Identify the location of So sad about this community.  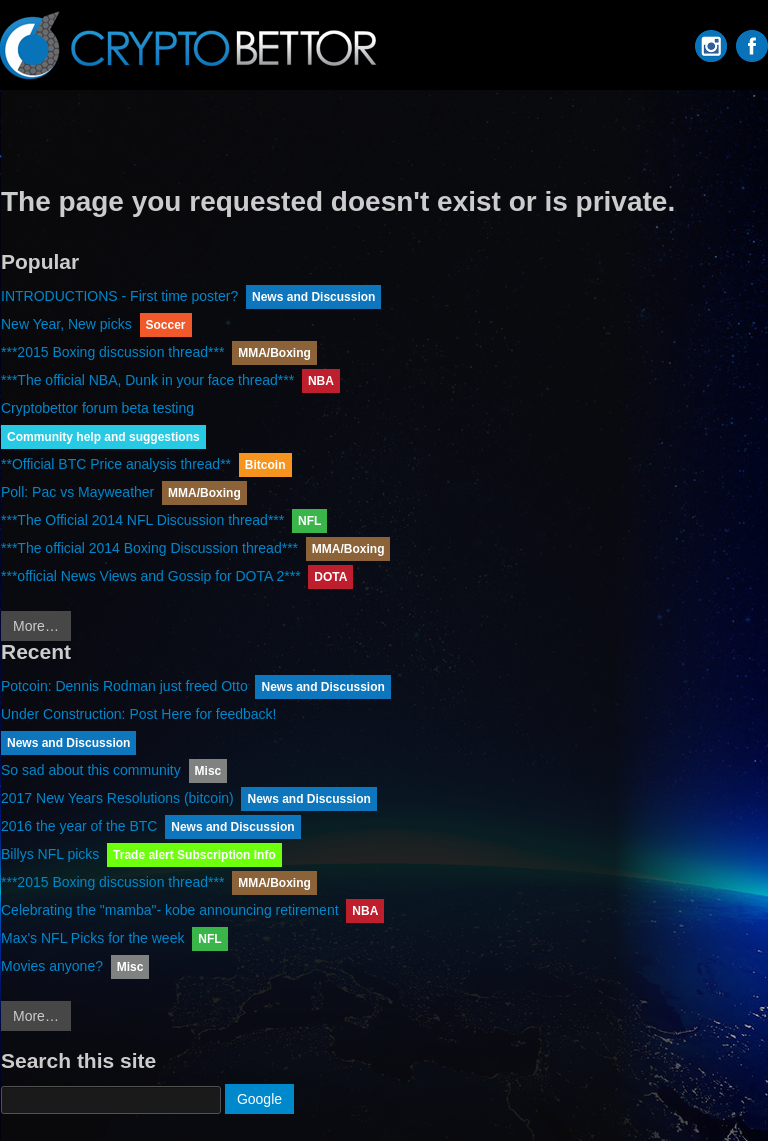
(91, 770).